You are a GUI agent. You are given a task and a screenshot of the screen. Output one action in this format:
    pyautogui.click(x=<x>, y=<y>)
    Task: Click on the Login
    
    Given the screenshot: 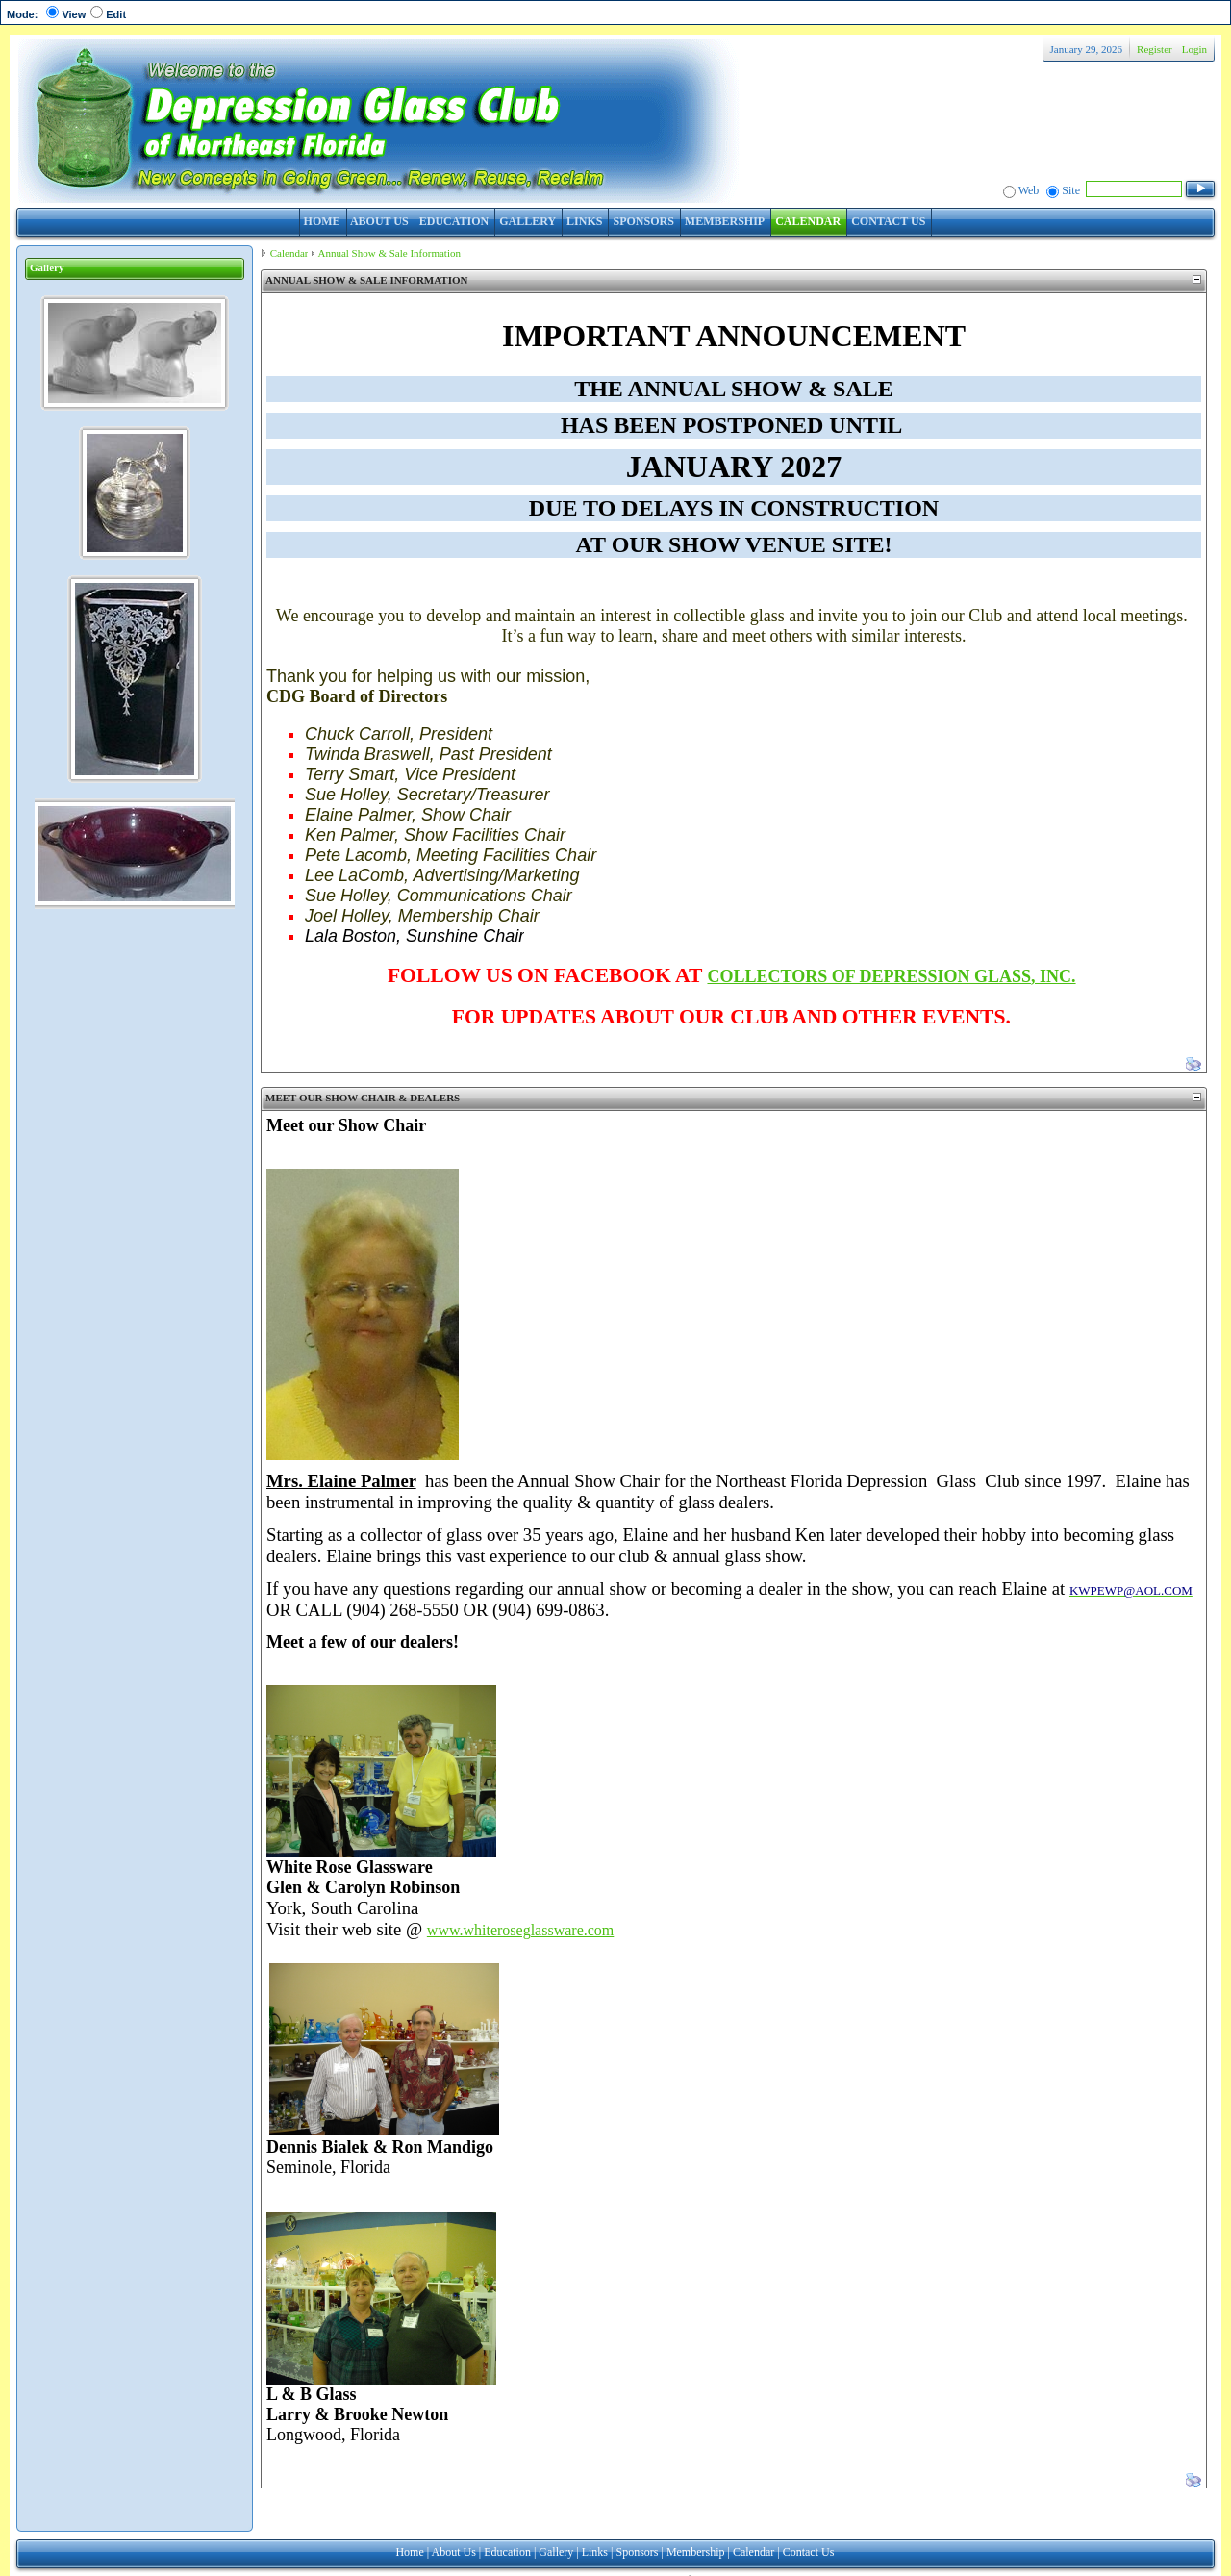 What is the action you would take?
    pyautogui.click(x=1194, y=49)
    